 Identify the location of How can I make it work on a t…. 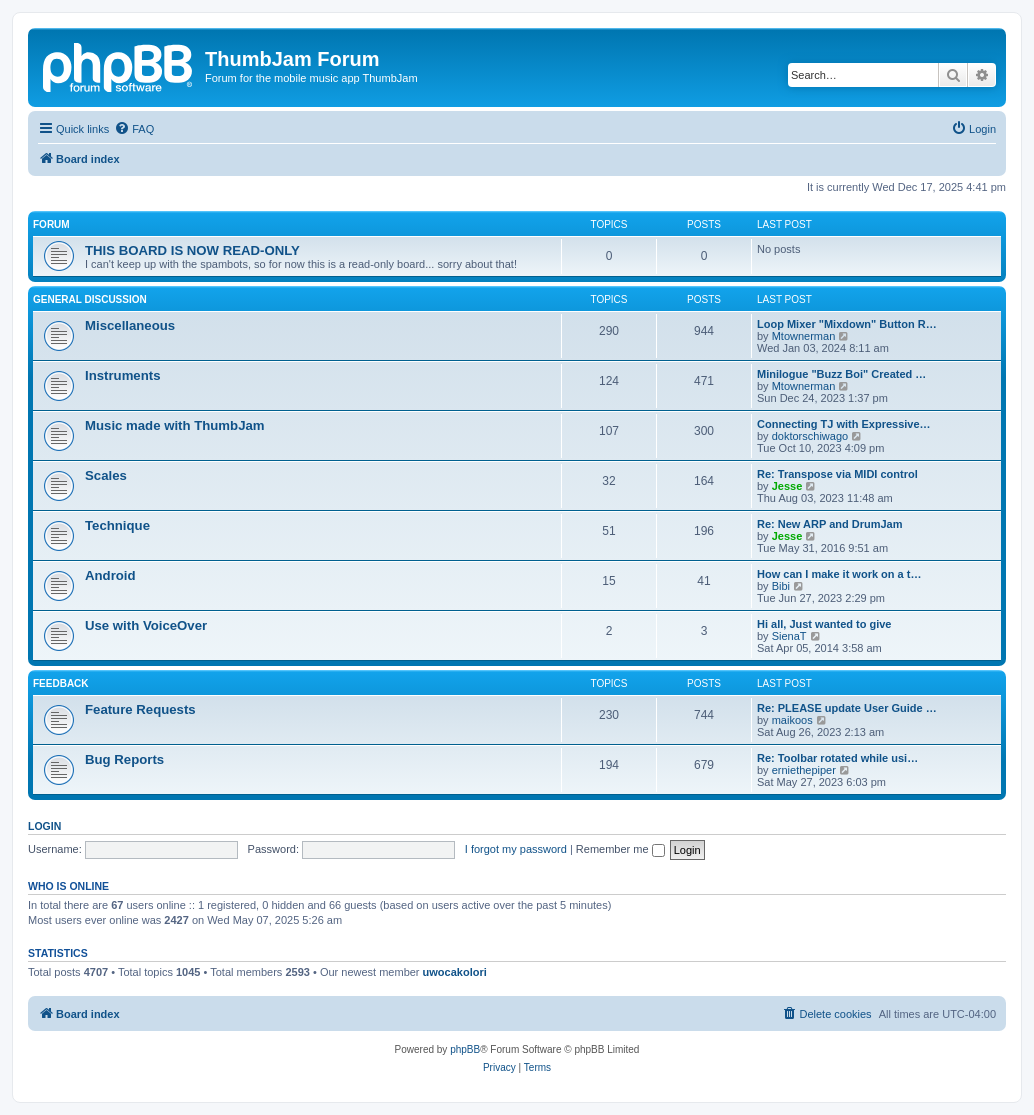
(839, 574).